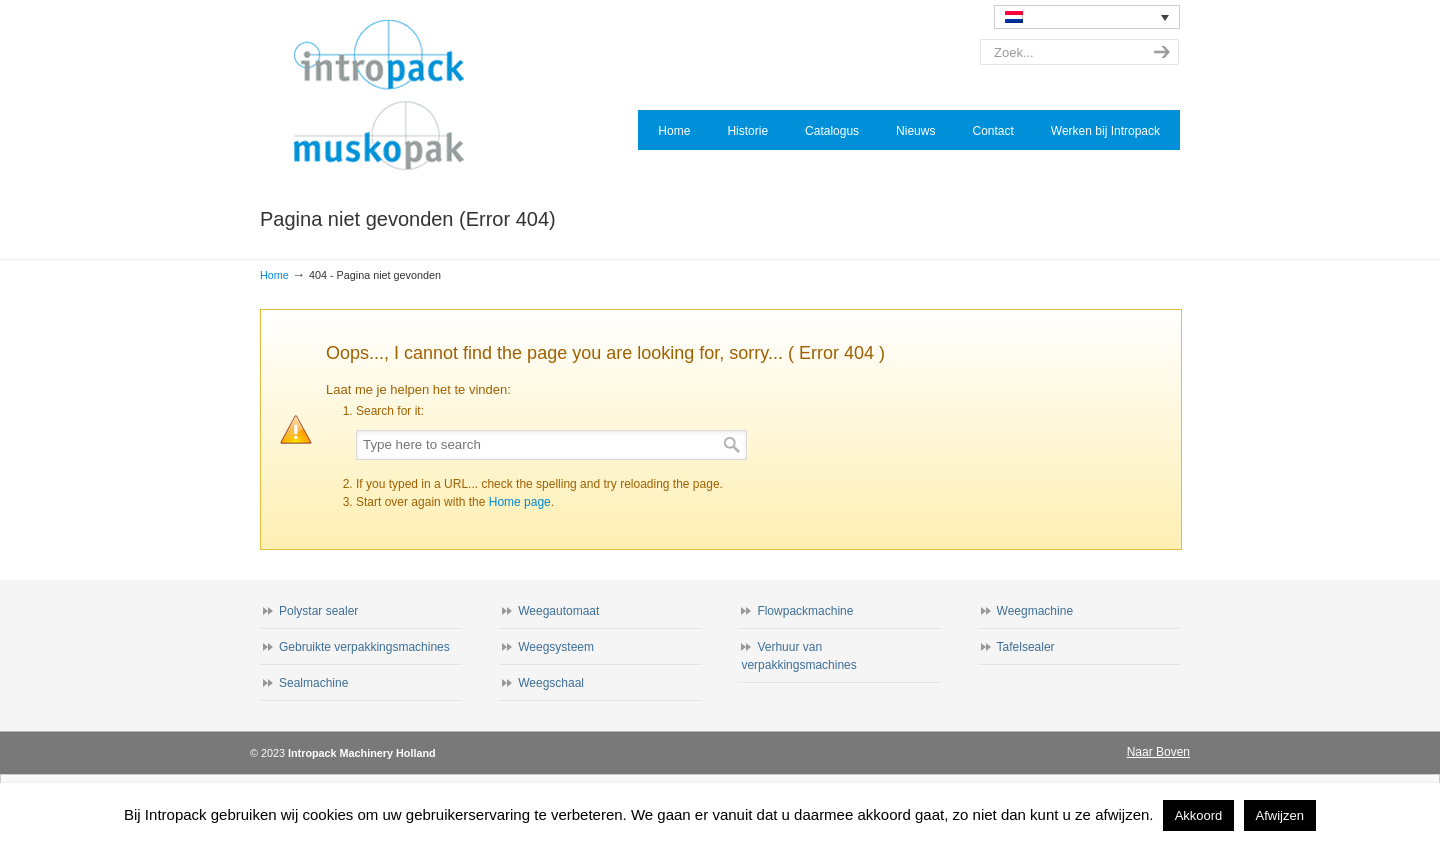 This screenshot has height=843, width=1440. I want to click on [none], so click(1087, 17).